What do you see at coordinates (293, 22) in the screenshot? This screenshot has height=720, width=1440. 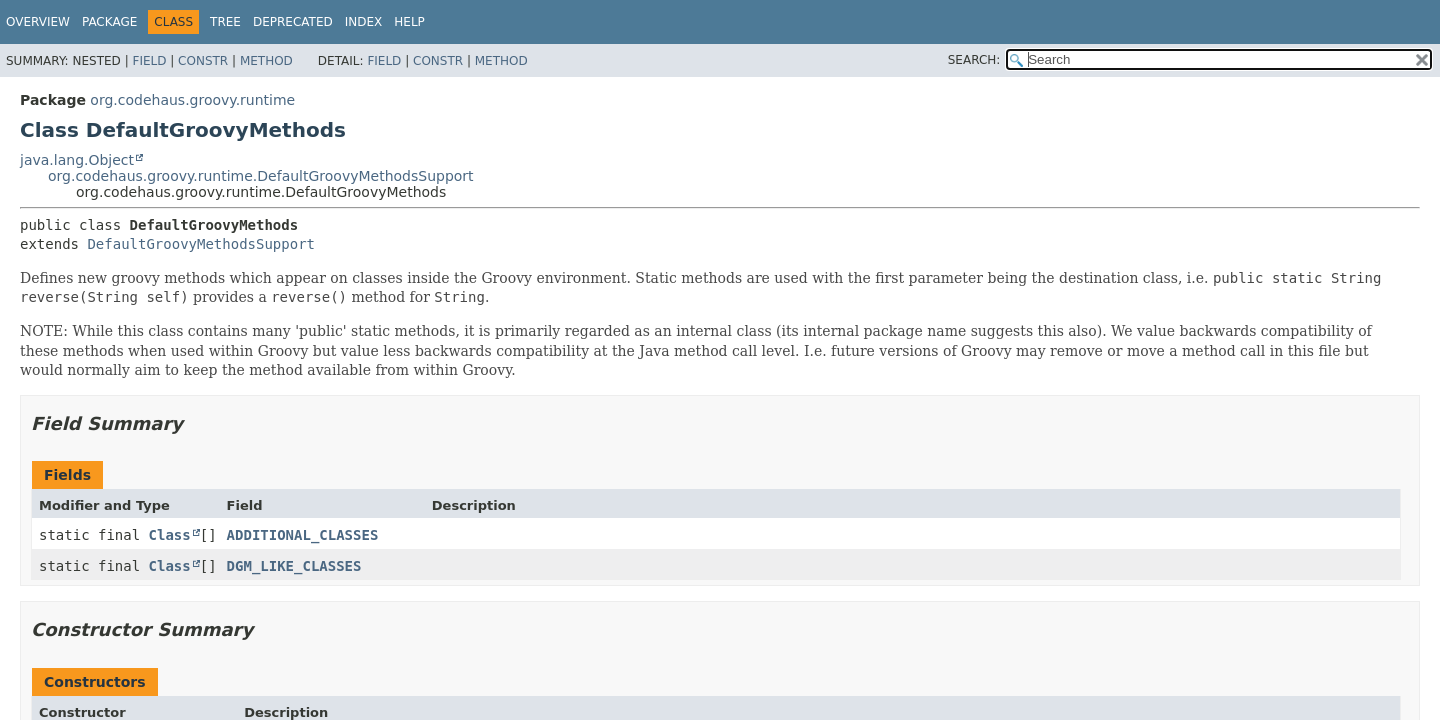 I see `Deprecated` at bounding box center [293, 22].